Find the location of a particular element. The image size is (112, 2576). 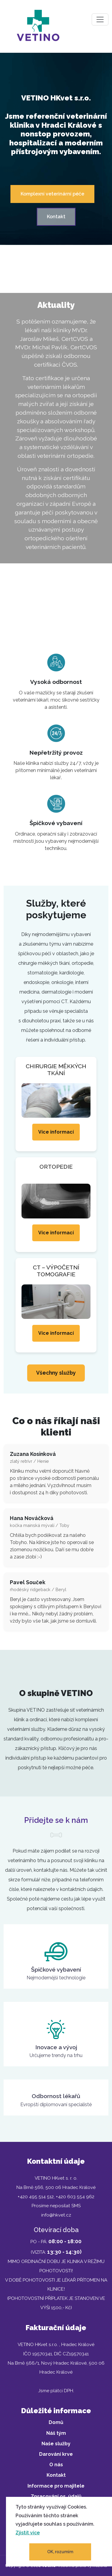

Informace pro majitele is located at coordinates (56, 2486).